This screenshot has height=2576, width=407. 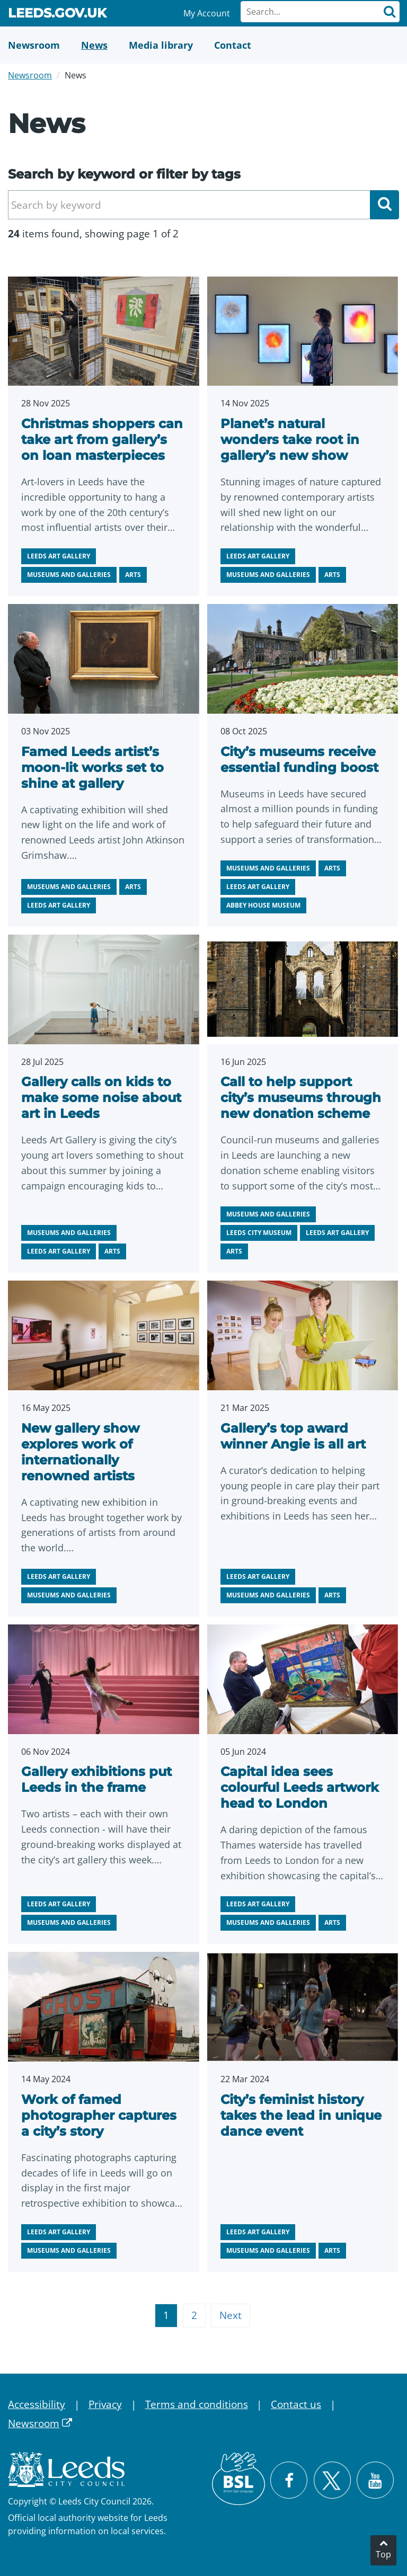 I want to click on Famed Leeds artist’s moon-lit works set to shine at gallery, so click(x=92, y=767).